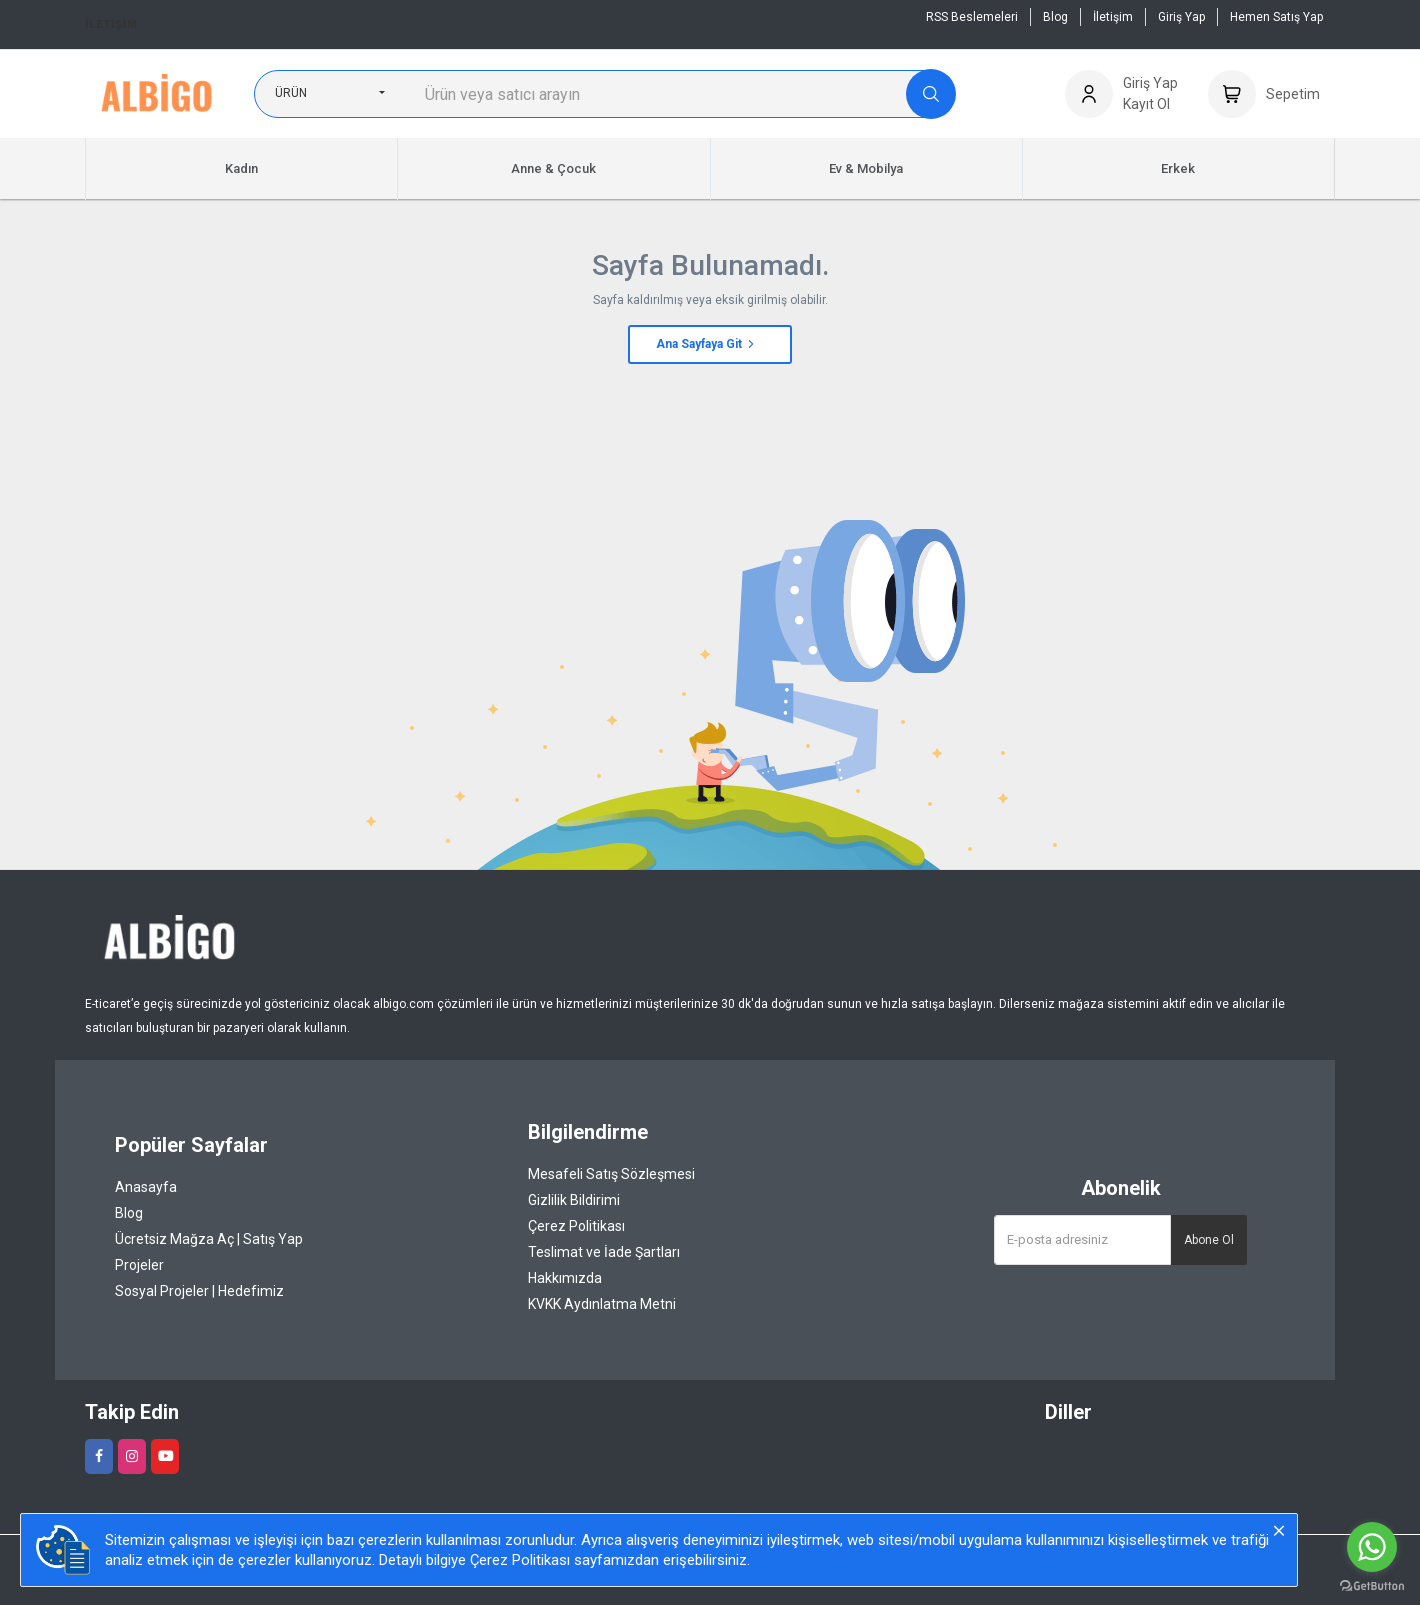 Image resolution: width=1420 pixels, height=1605 pixels. I want to click on İletişim, so click(111, 24).